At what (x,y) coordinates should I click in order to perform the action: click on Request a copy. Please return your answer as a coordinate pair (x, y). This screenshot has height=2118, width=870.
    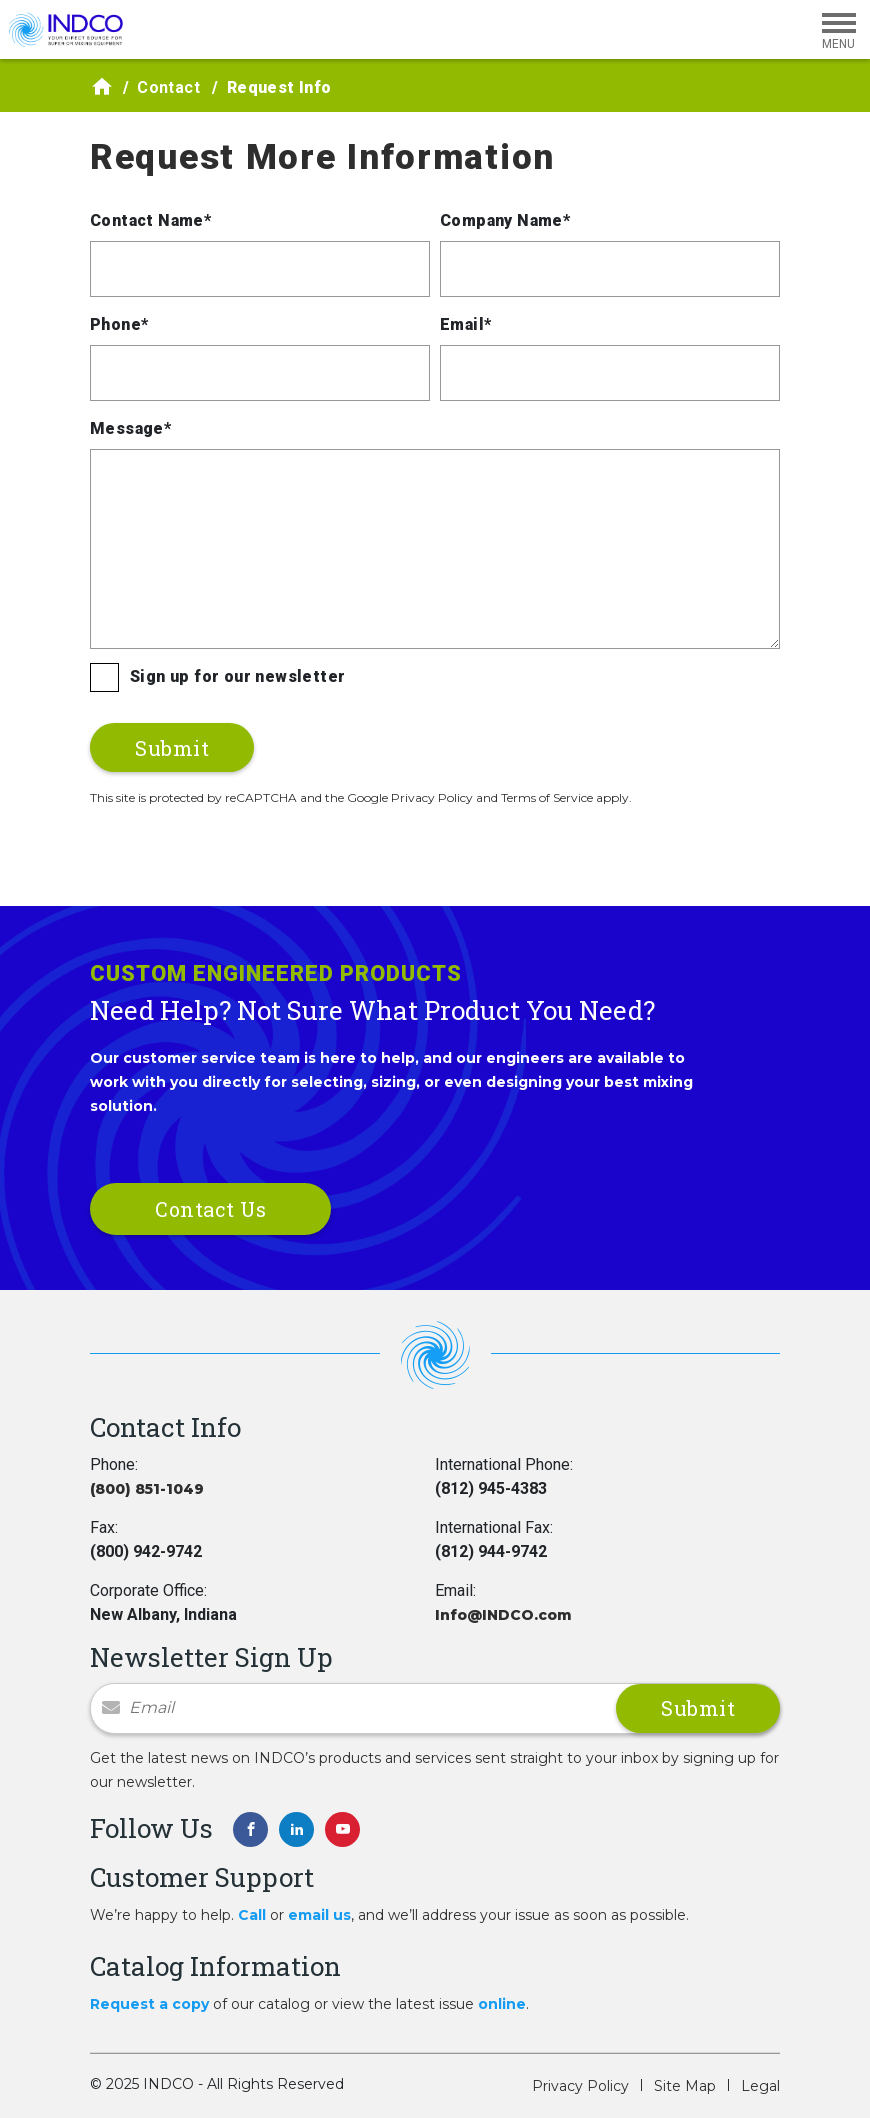
    Looking at the image, I should click on (149, 2004).